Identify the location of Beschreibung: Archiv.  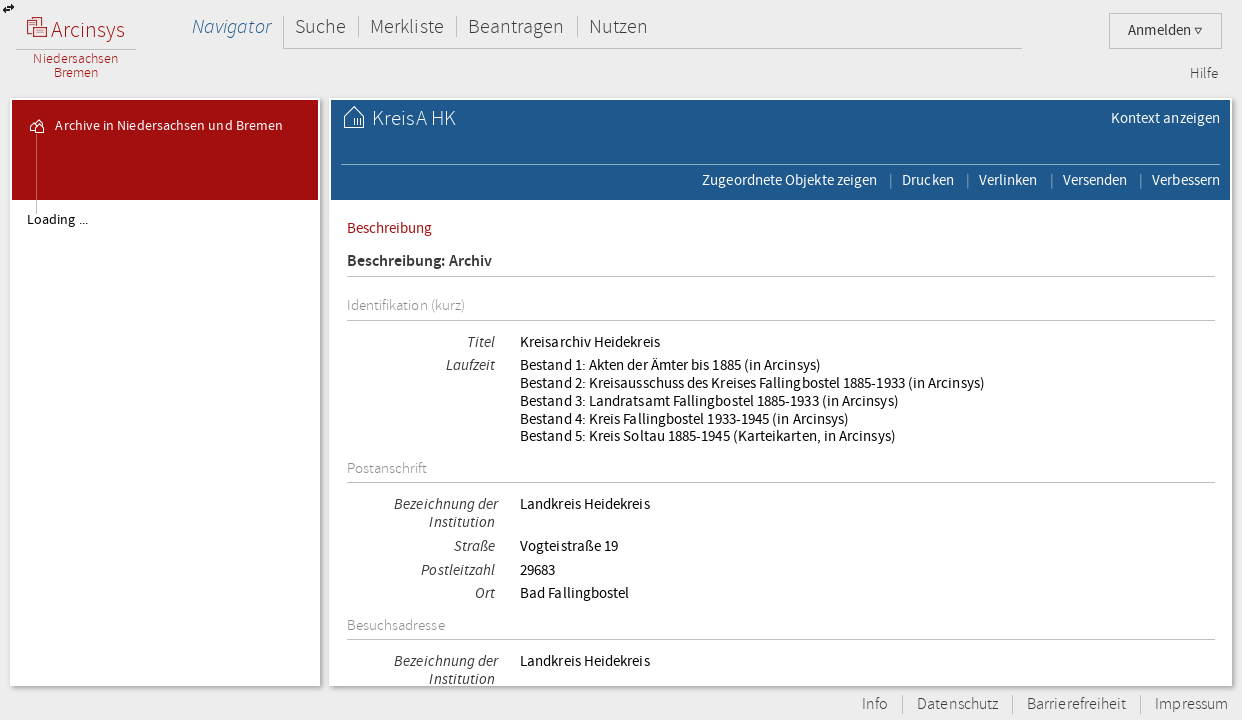
(420, 261).